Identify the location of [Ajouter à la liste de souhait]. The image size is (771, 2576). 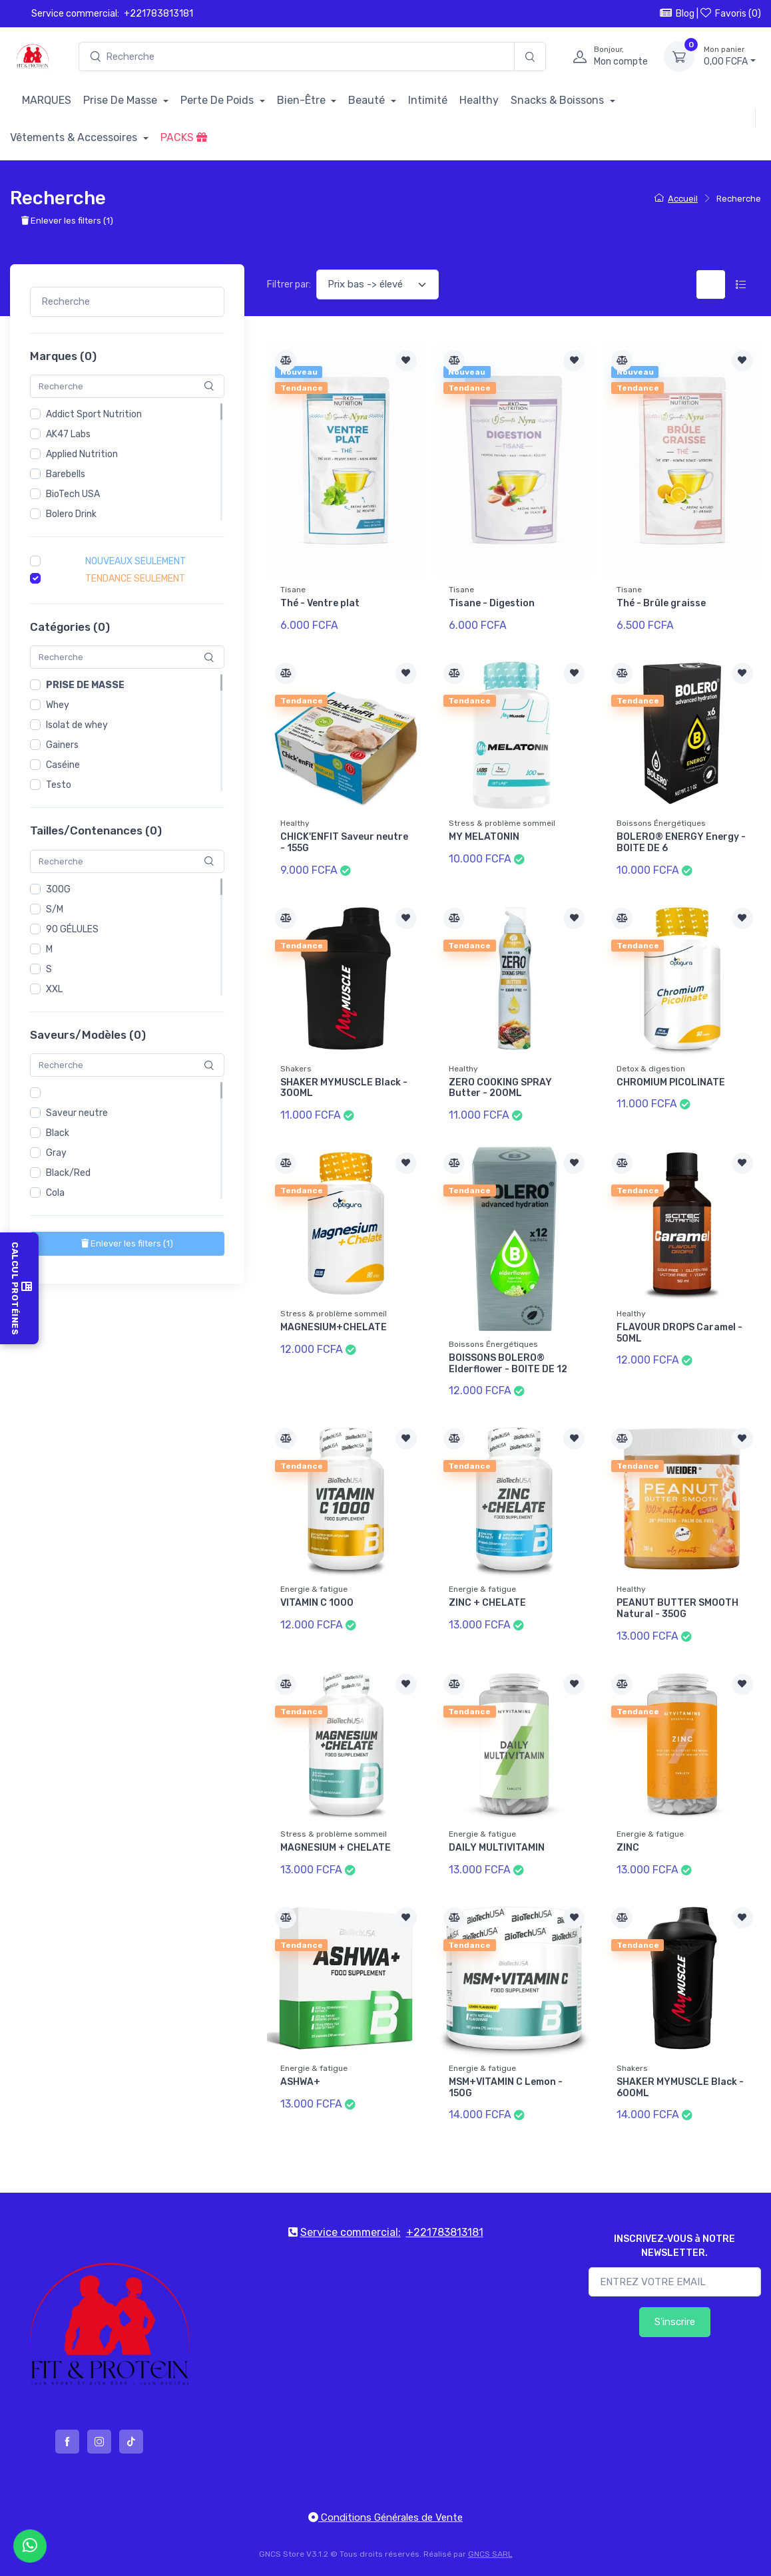
(406, 360).